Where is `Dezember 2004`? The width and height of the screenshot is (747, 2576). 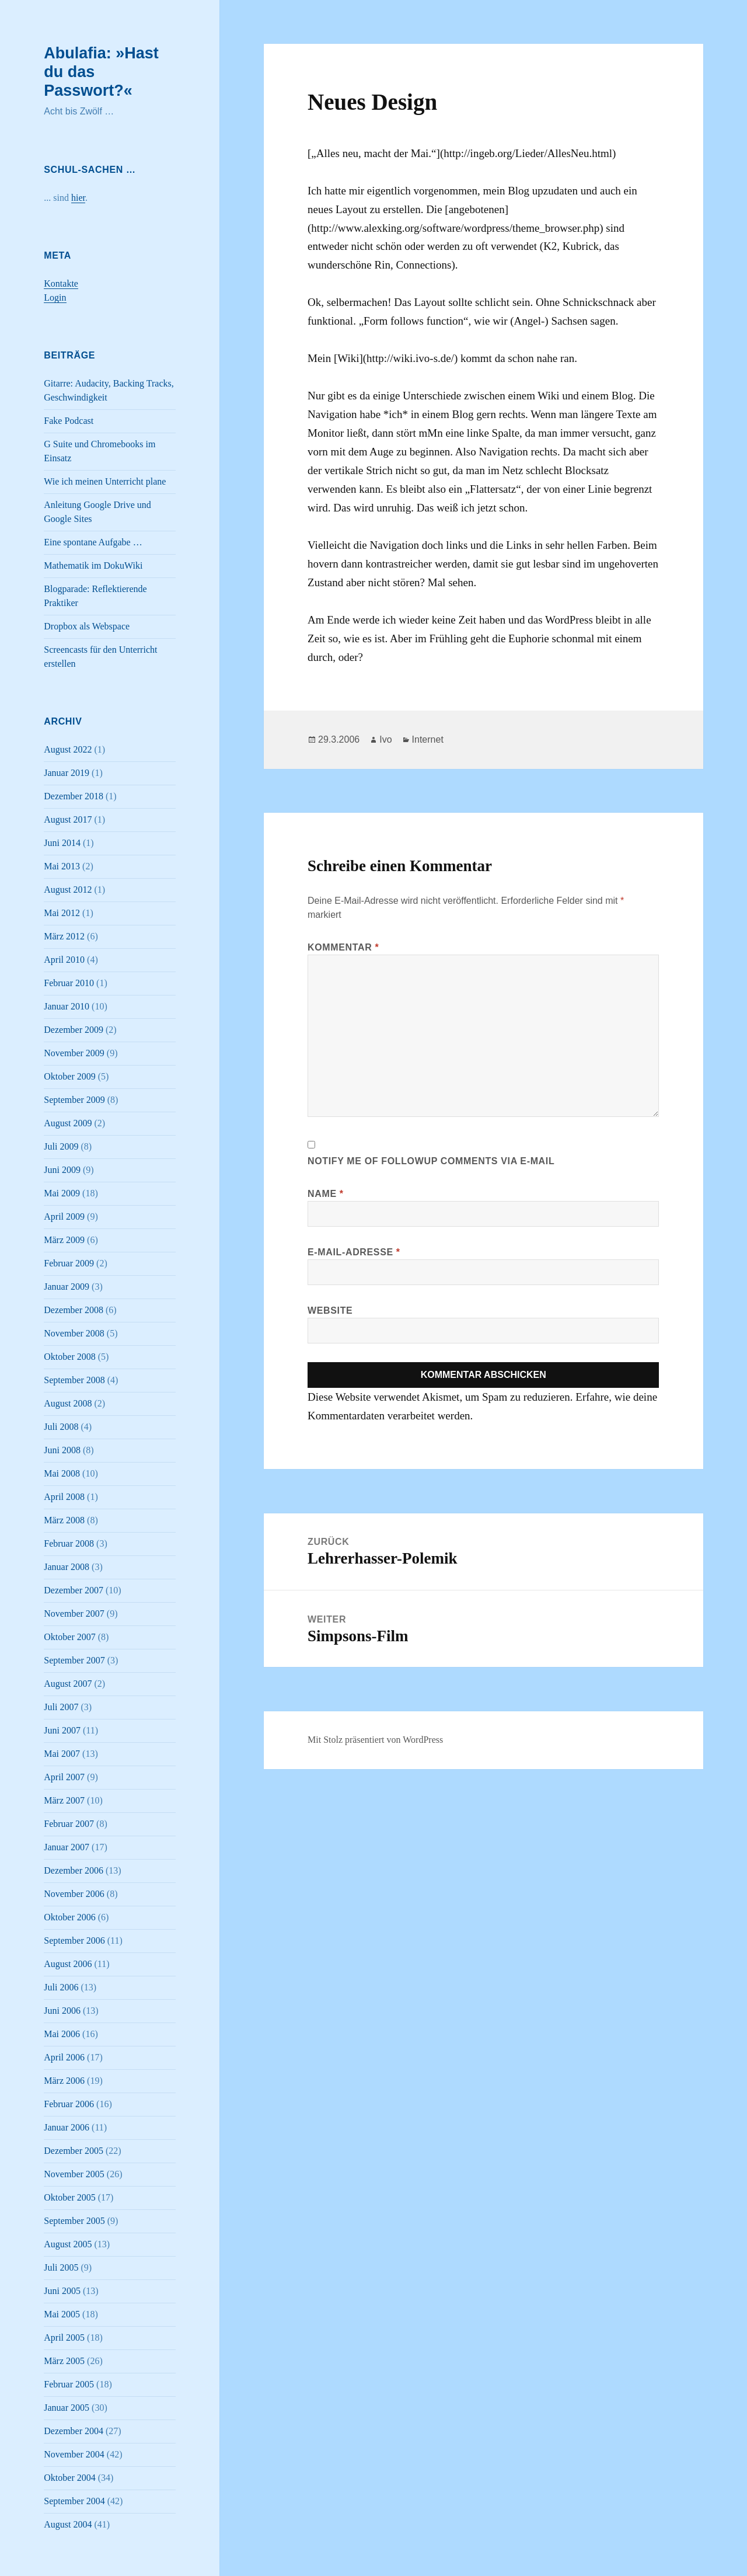 Dezember 2004 is located at coordinates (73, 2431).